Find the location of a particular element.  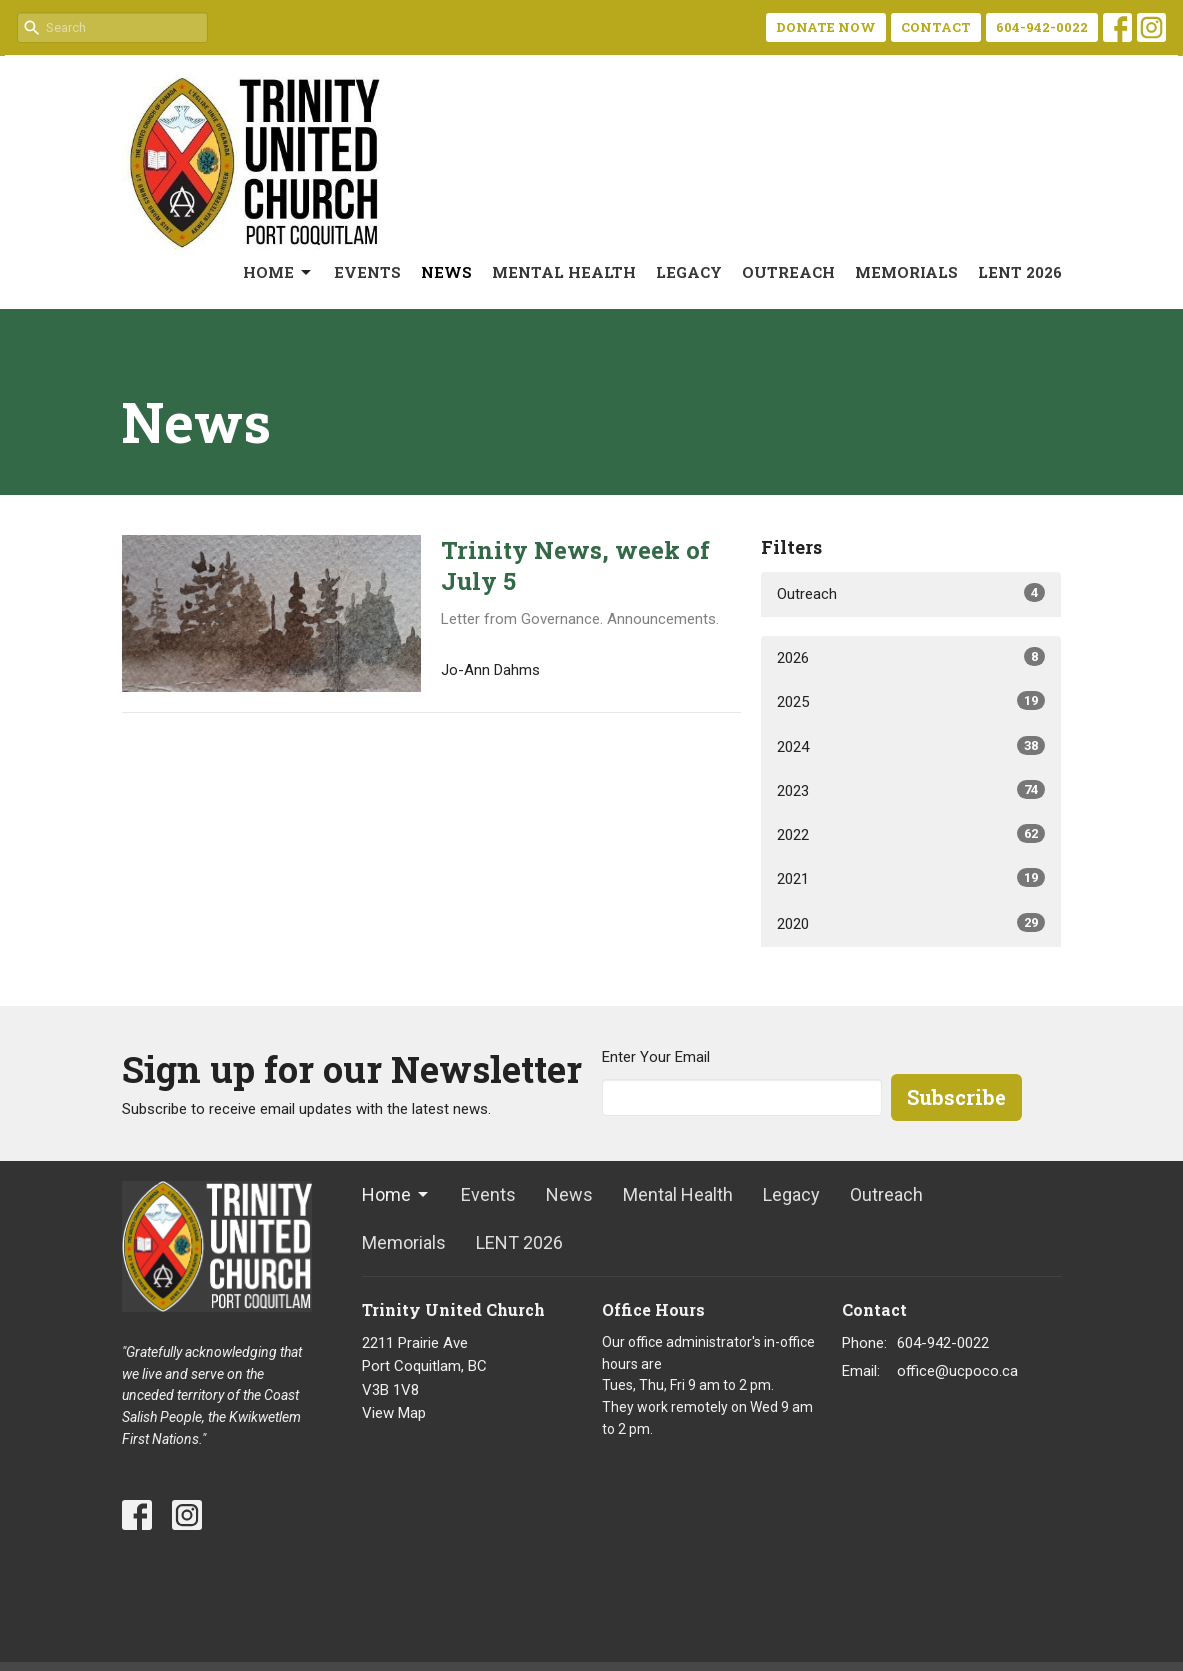

Mental Health is located at coordinates (564, 272).